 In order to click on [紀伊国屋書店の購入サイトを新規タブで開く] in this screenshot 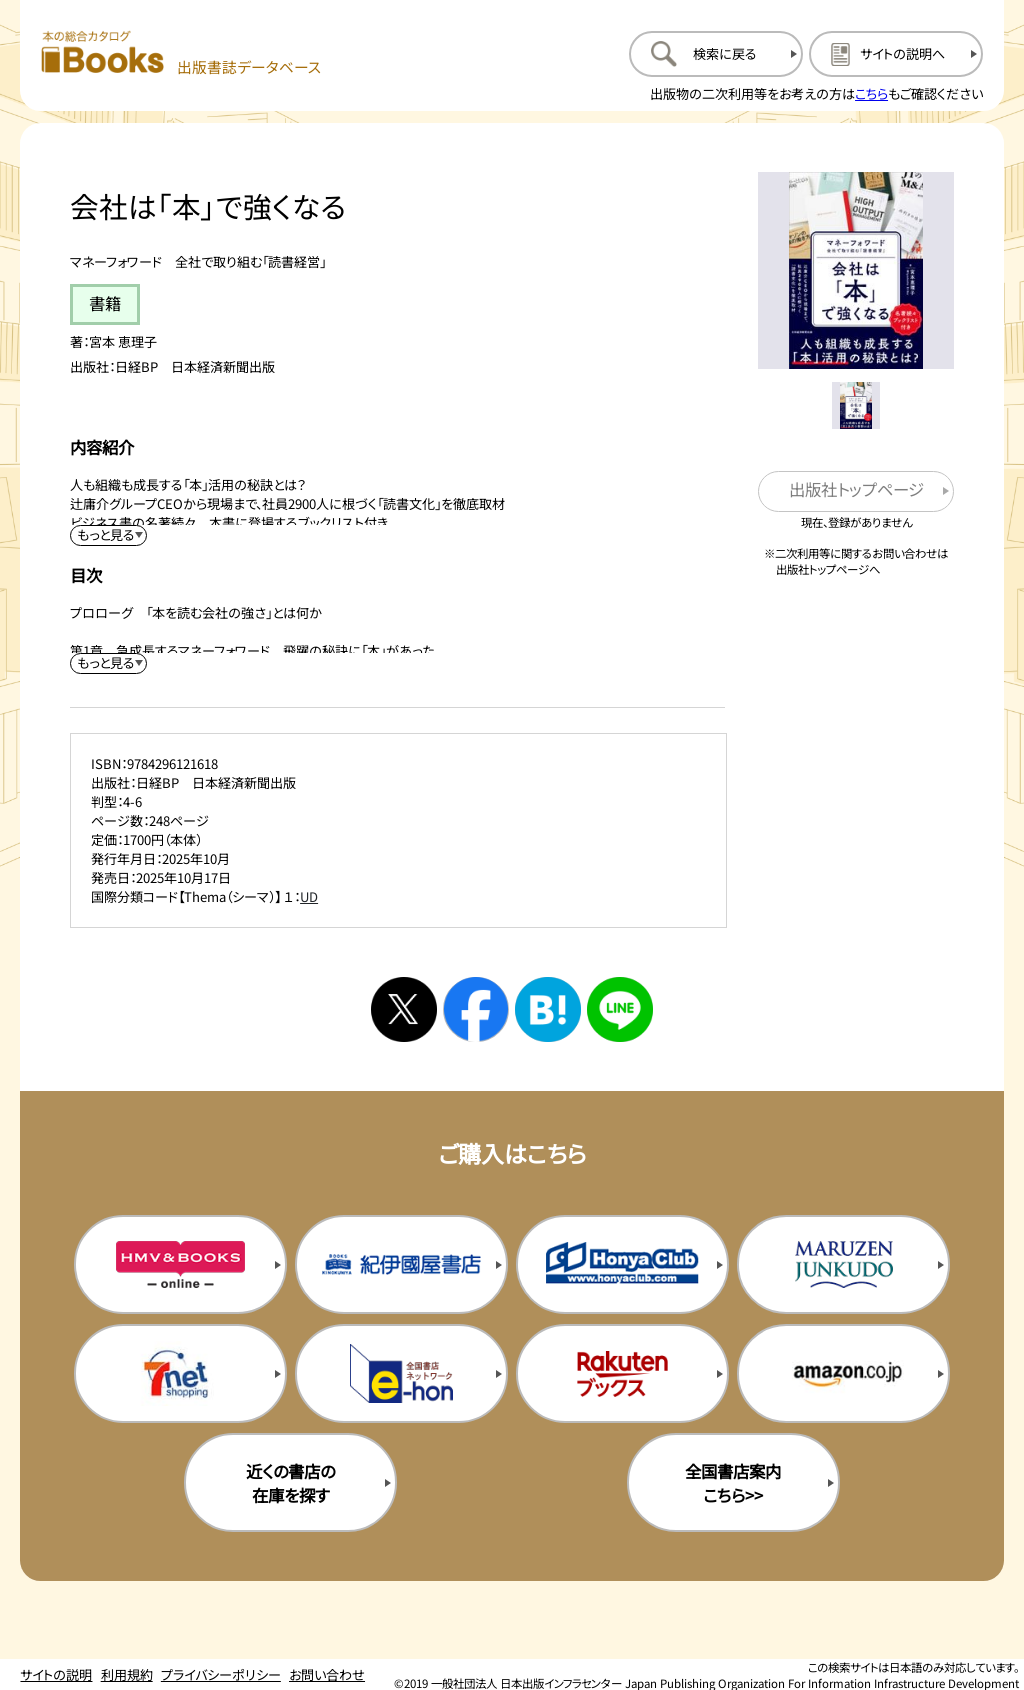, I will do `click(401, 1264)`.